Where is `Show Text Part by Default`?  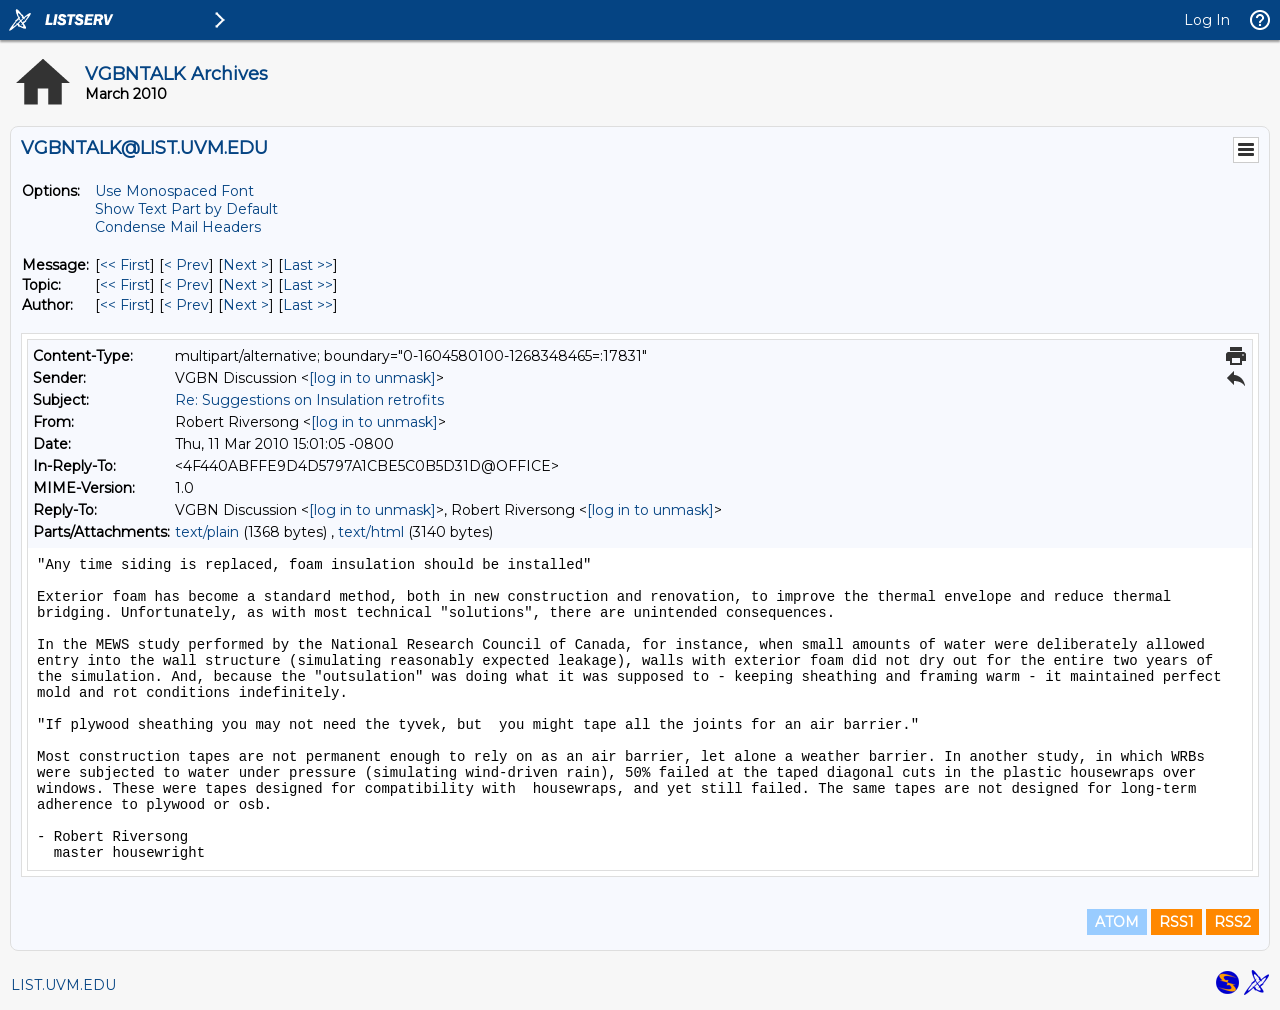
Show Text Part by Default is located at coordinates (186, 209).